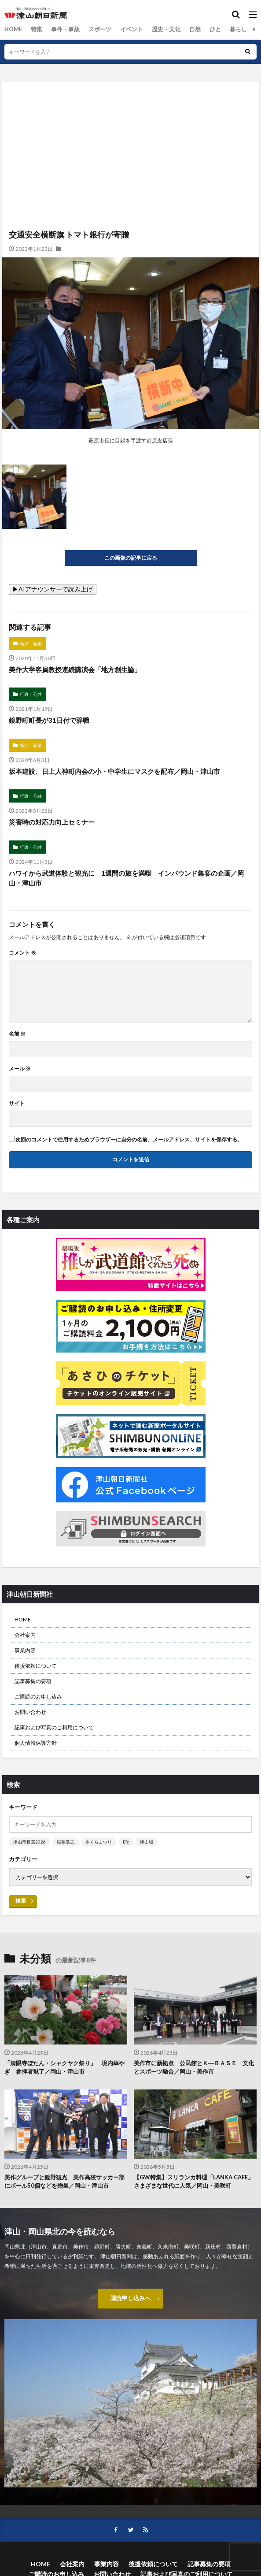 The height and width of the screenshot is (2576, 261). What do you see at coordinates (75, 669) in the screenshot?
I see `美作大学客員教授連続講演会「地方創生論」` at bounding box center [75, 669].